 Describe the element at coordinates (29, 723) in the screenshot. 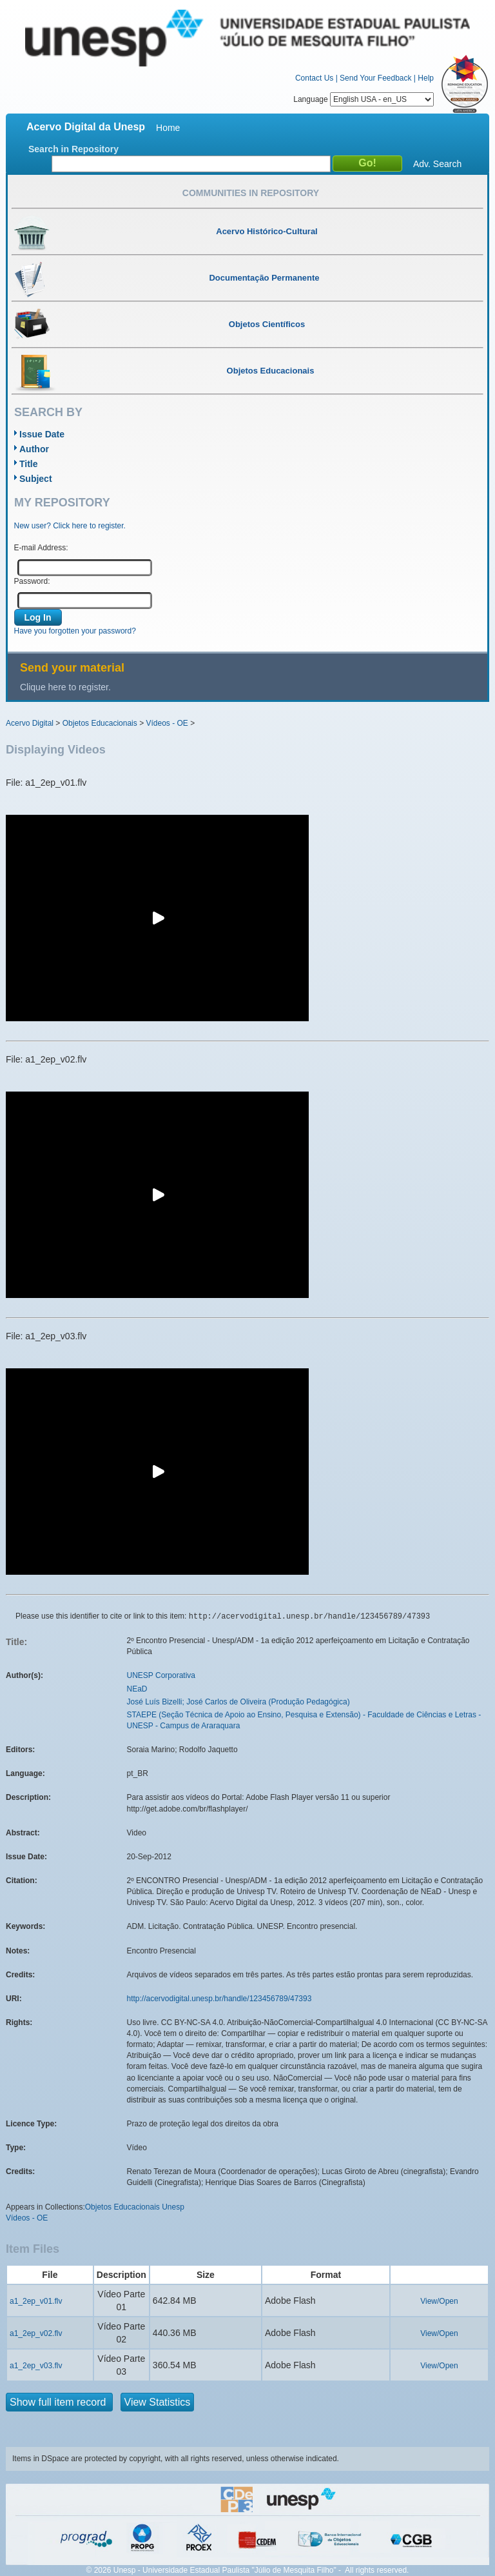

I see `Acervo Digital` at that location.